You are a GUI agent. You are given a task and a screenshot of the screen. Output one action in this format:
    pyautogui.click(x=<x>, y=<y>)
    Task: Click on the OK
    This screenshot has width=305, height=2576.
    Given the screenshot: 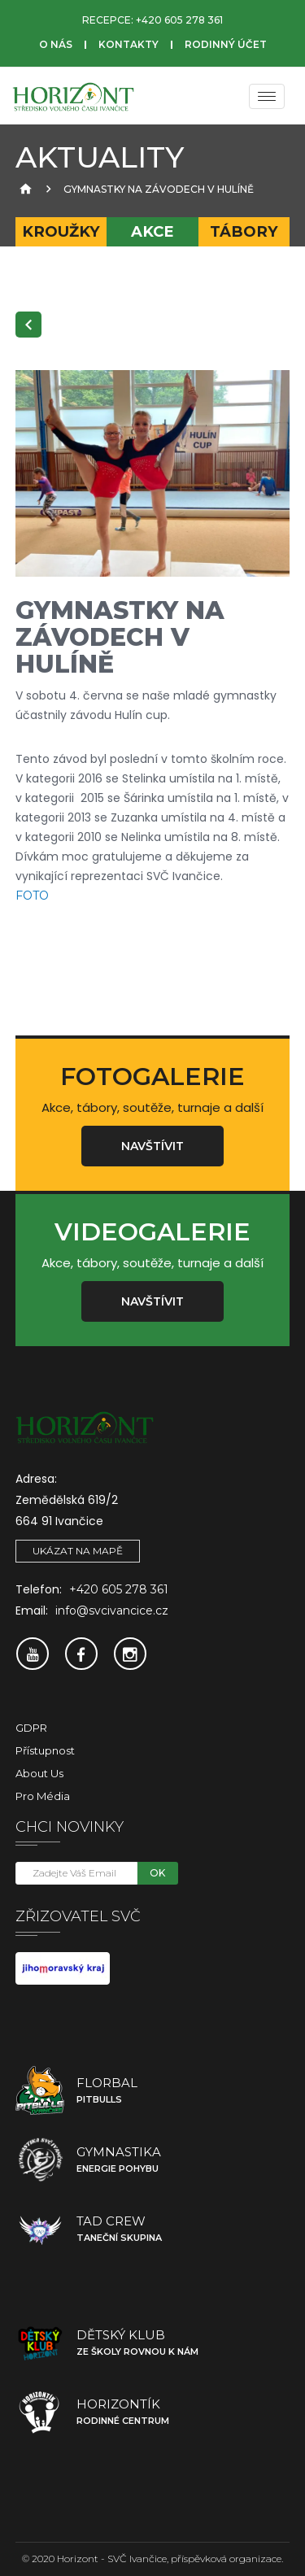 What is the action you would take?
    pyautogui.click(x=157, y=1873)
    